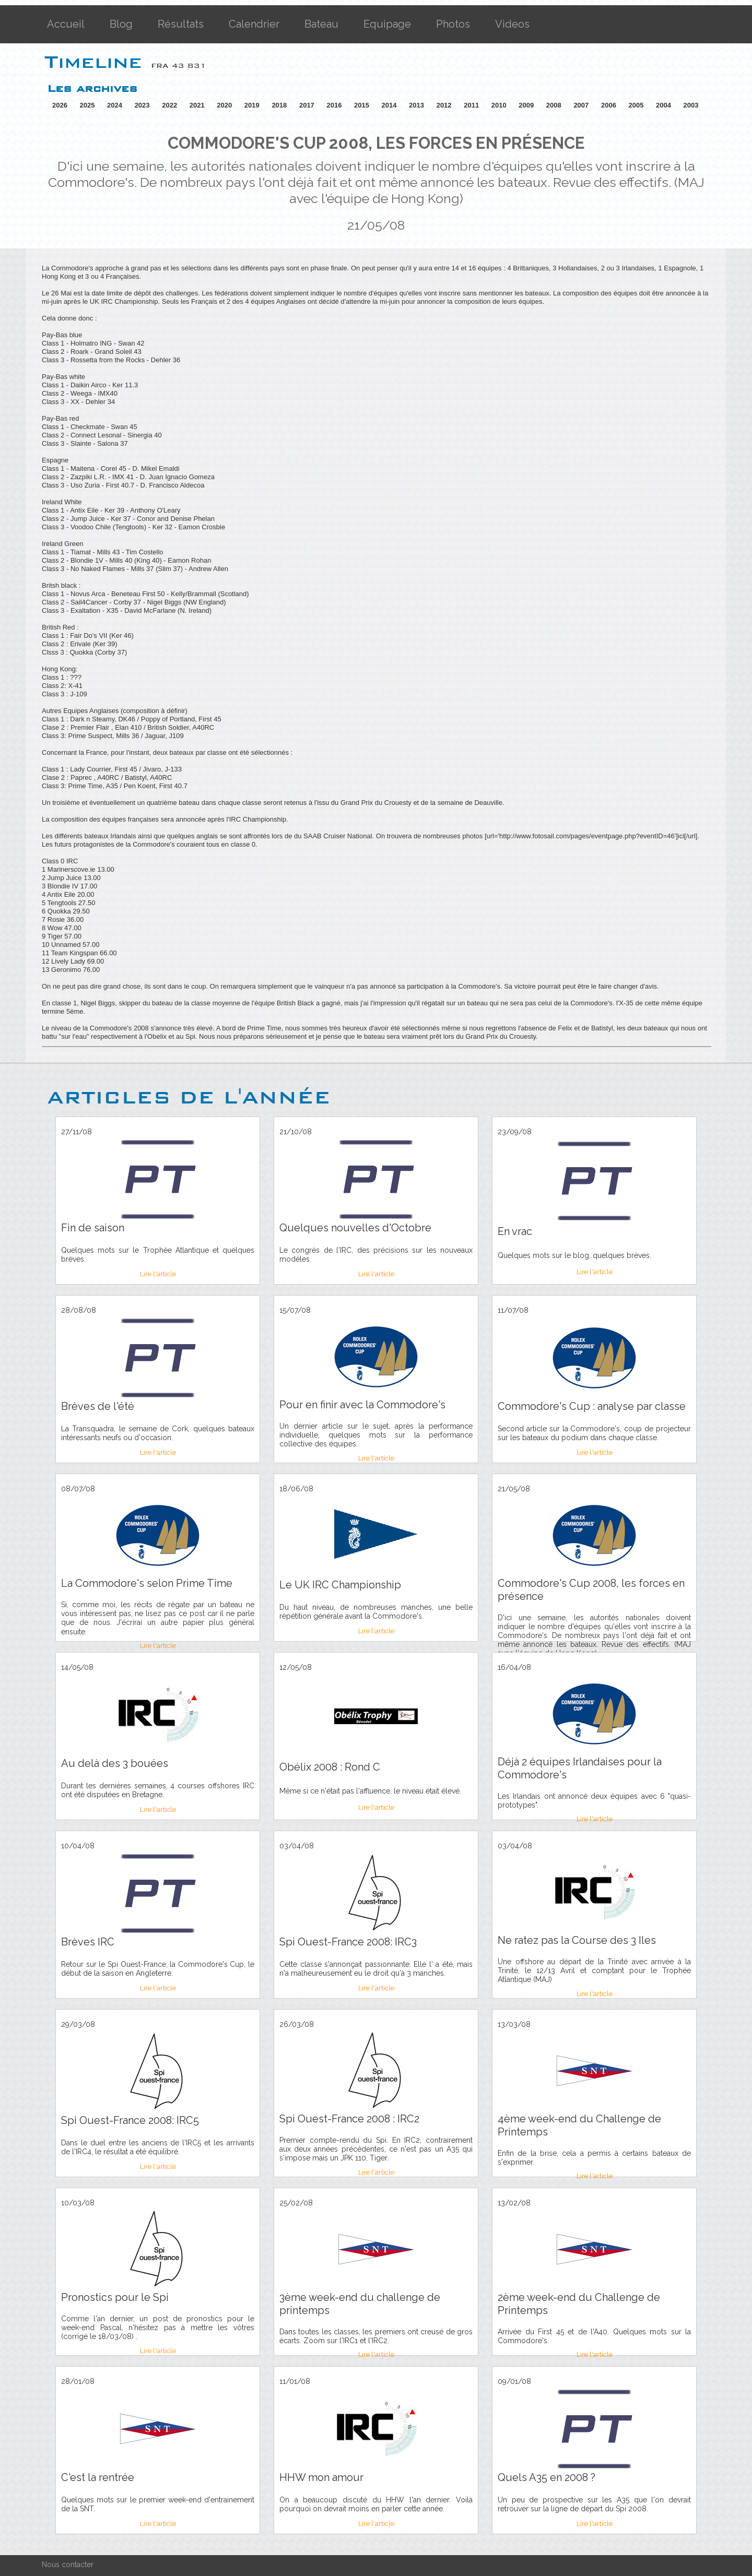  I want to click on 2014 [button], so click(389, 105).